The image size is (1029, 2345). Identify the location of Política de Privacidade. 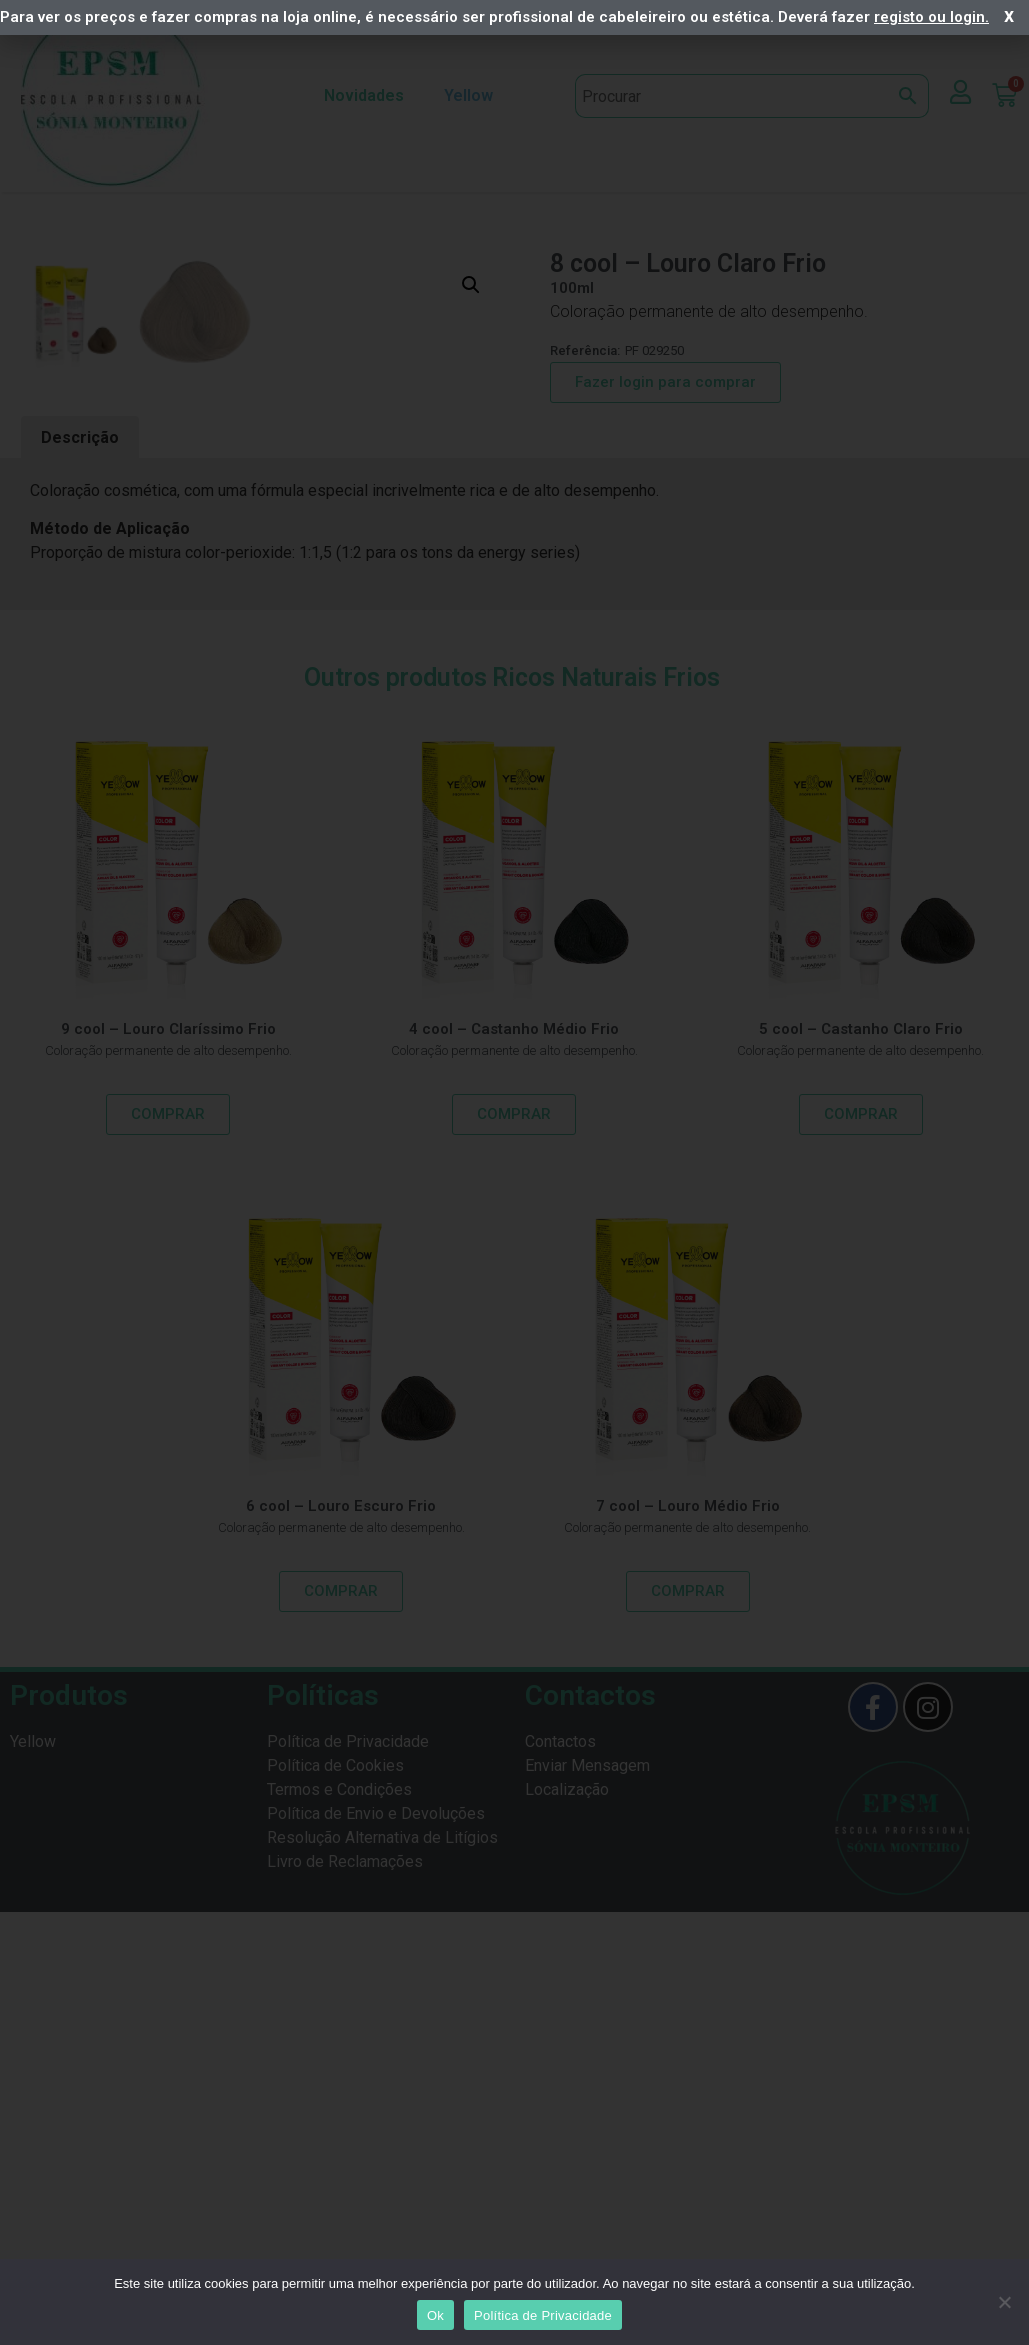
(348, 2227).